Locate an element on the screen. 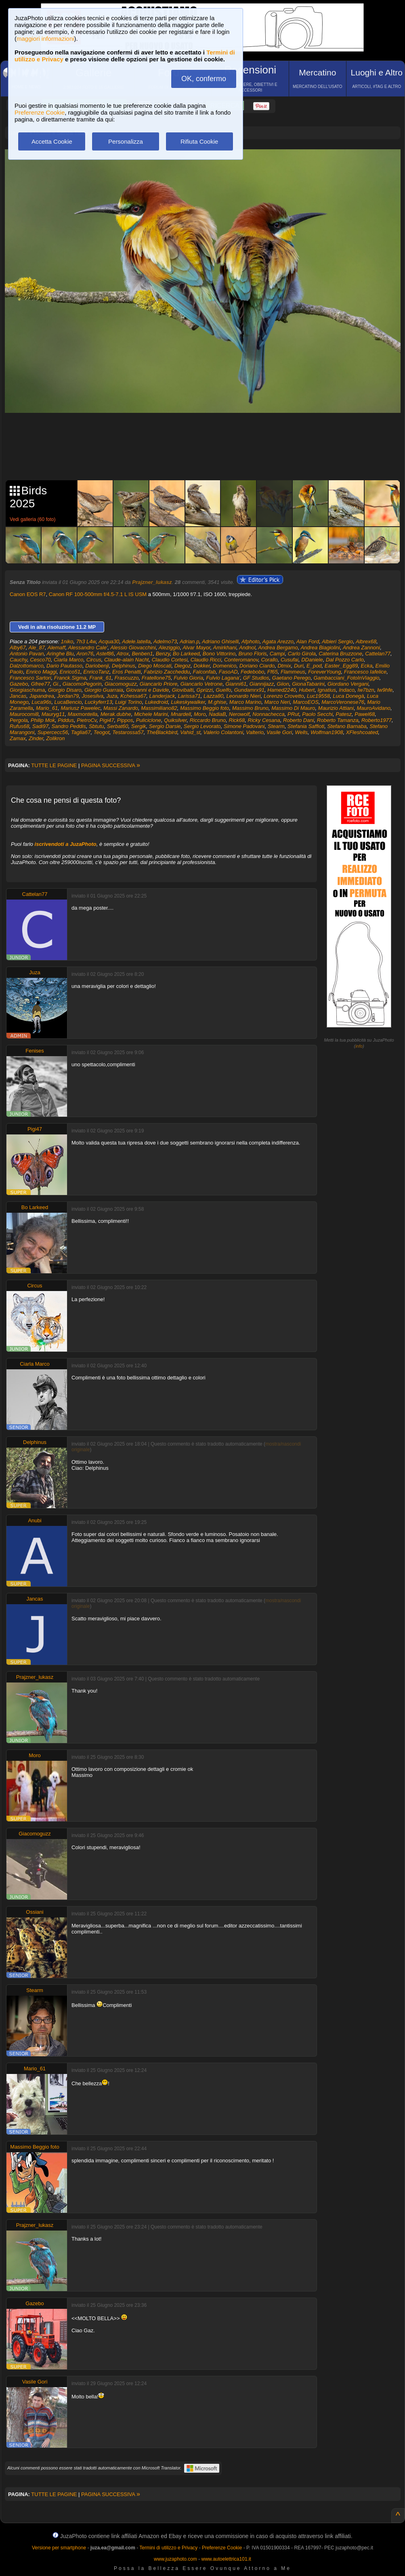 Image resolution: width=405 pixels, height=2576 pixels. Quiksilver is located at coordinates (175, 720).